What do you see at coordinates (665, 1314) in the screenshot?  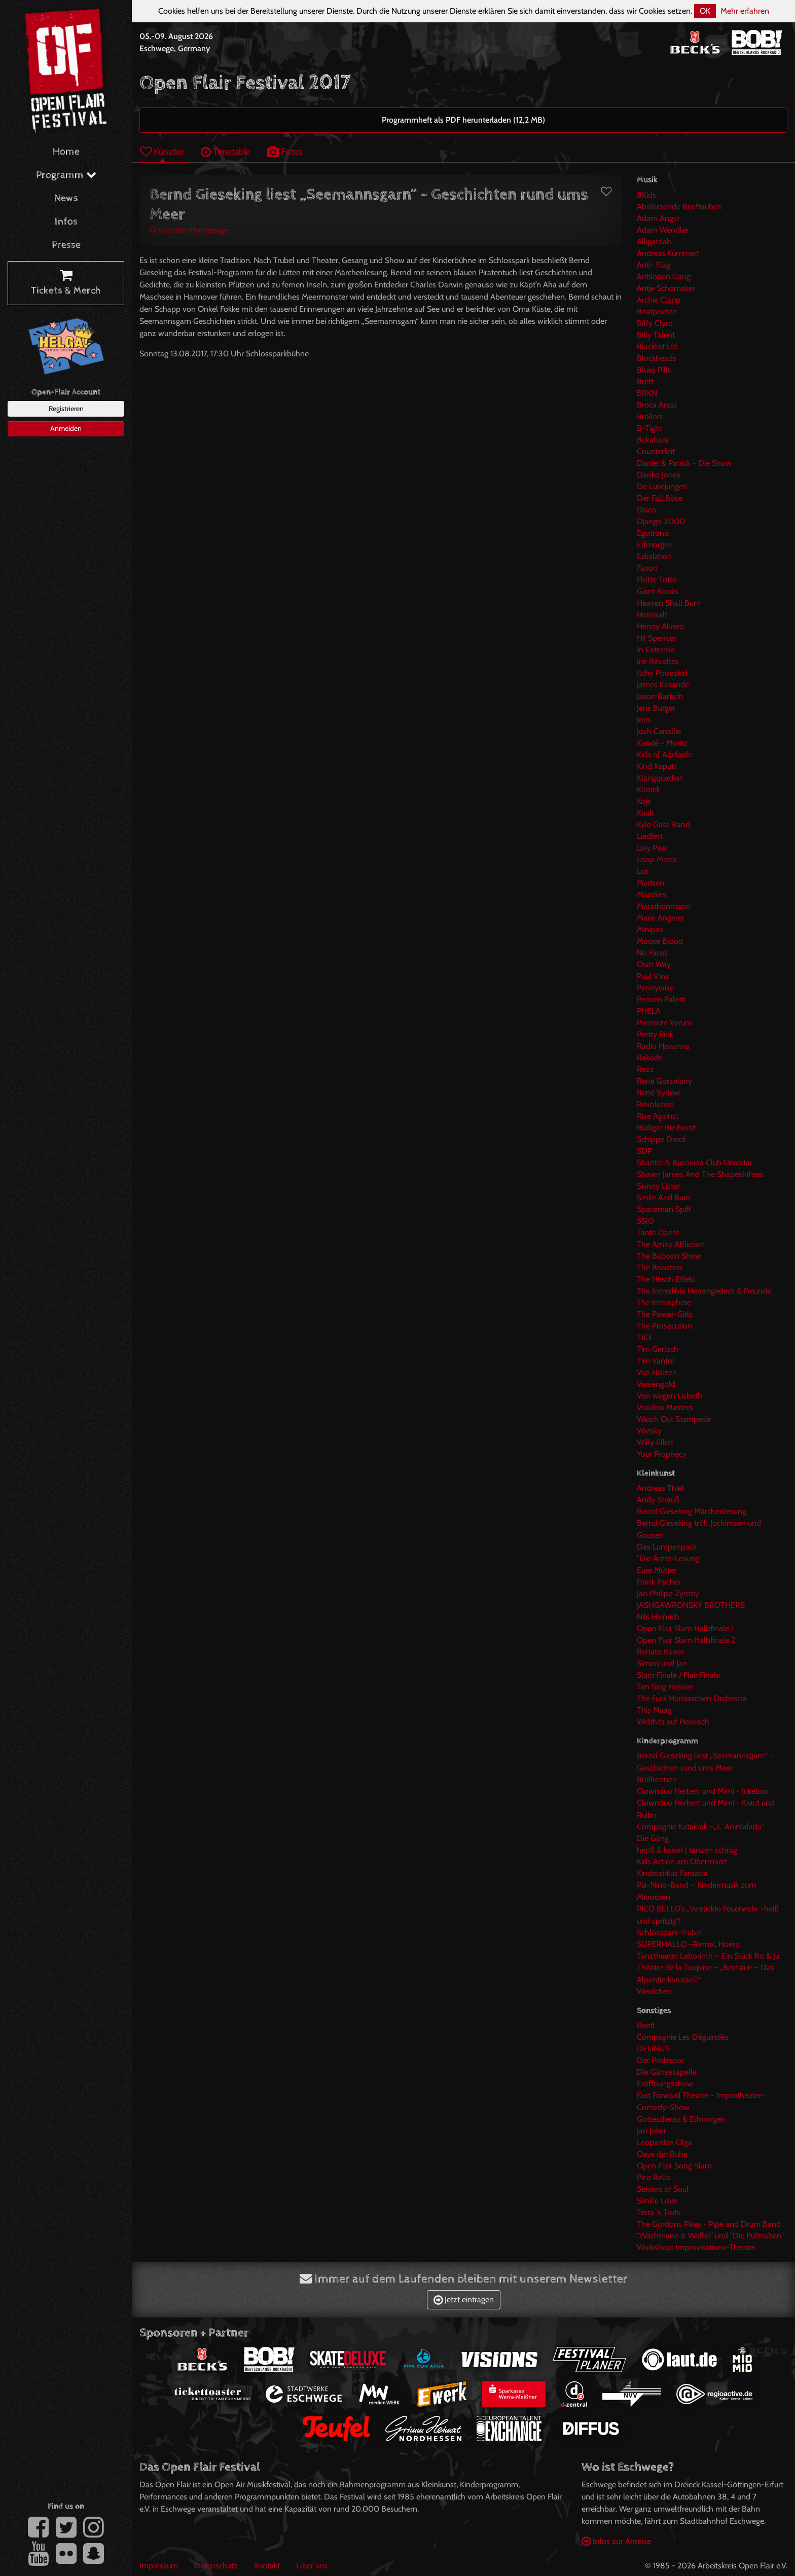 I see `The Power-Girls` at bounding box center [665, 1314].